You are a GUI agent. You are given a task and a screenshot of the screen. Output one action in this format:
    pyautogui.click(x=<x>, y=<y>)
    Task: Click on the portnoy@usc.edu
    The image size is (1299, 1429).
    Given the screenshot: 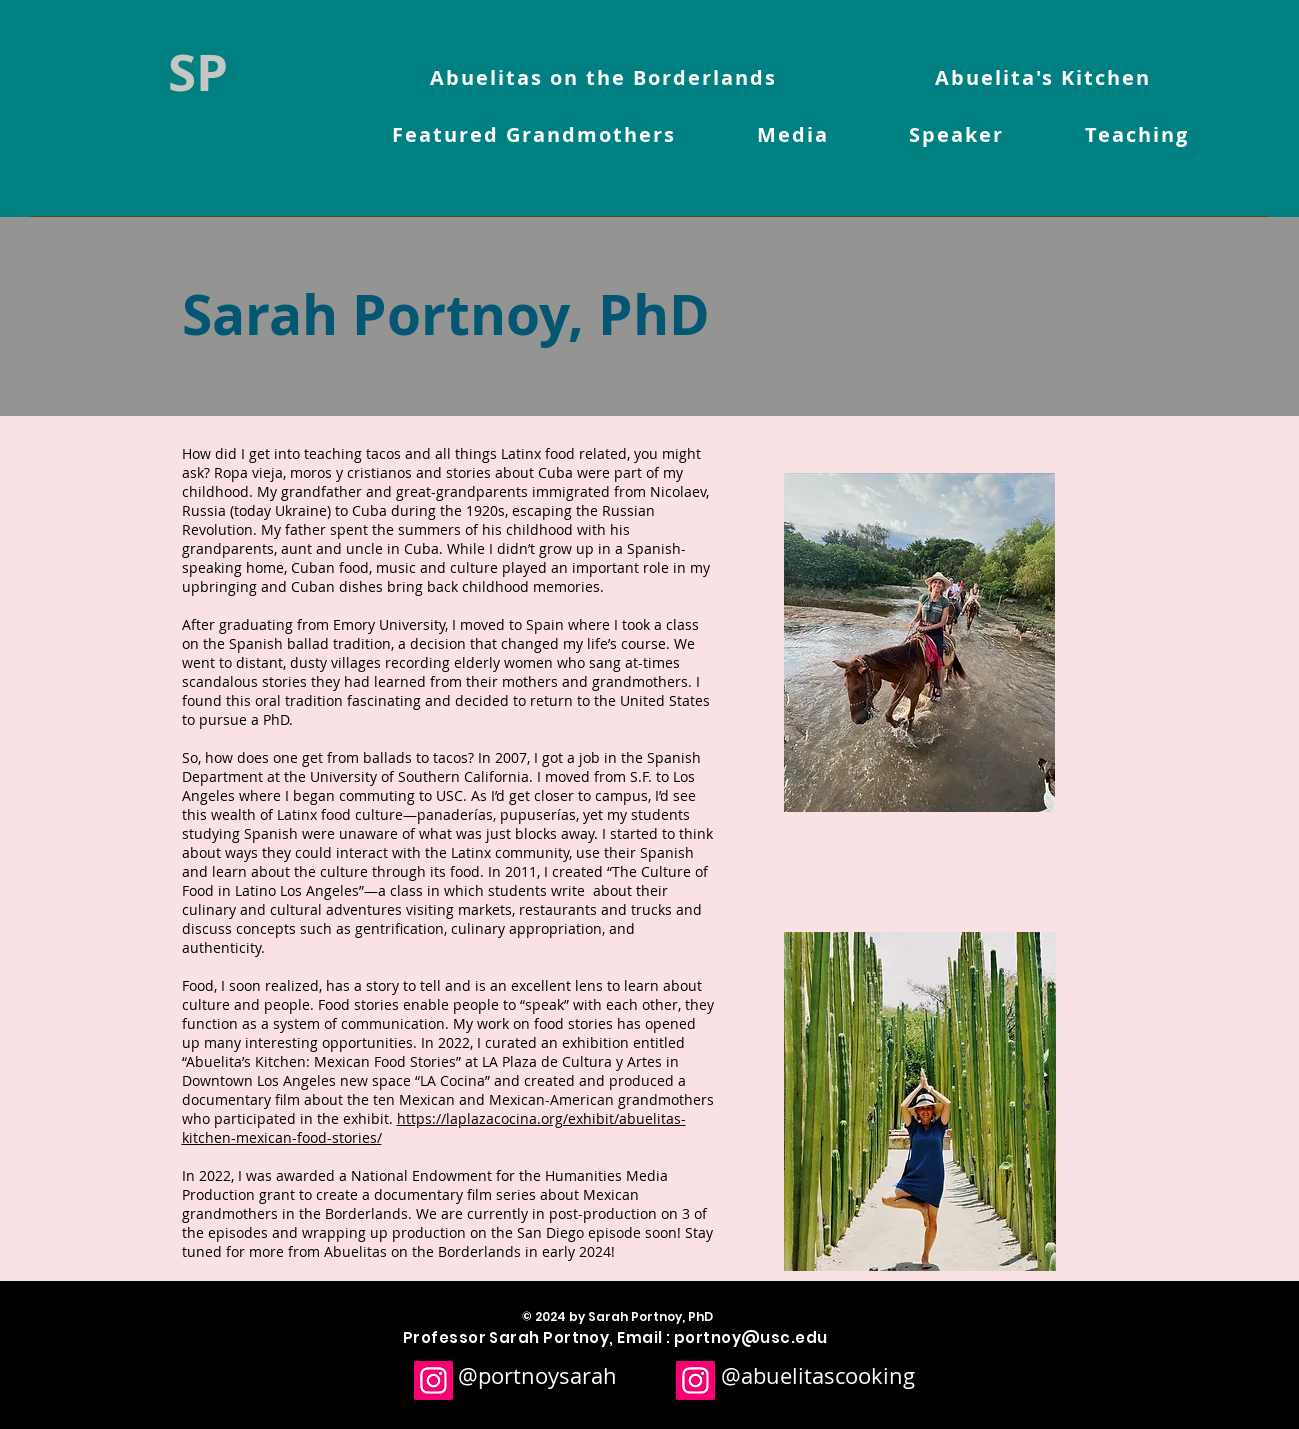 What is the action you would take?
    pyautogui.click(x=751, y=1337)
    